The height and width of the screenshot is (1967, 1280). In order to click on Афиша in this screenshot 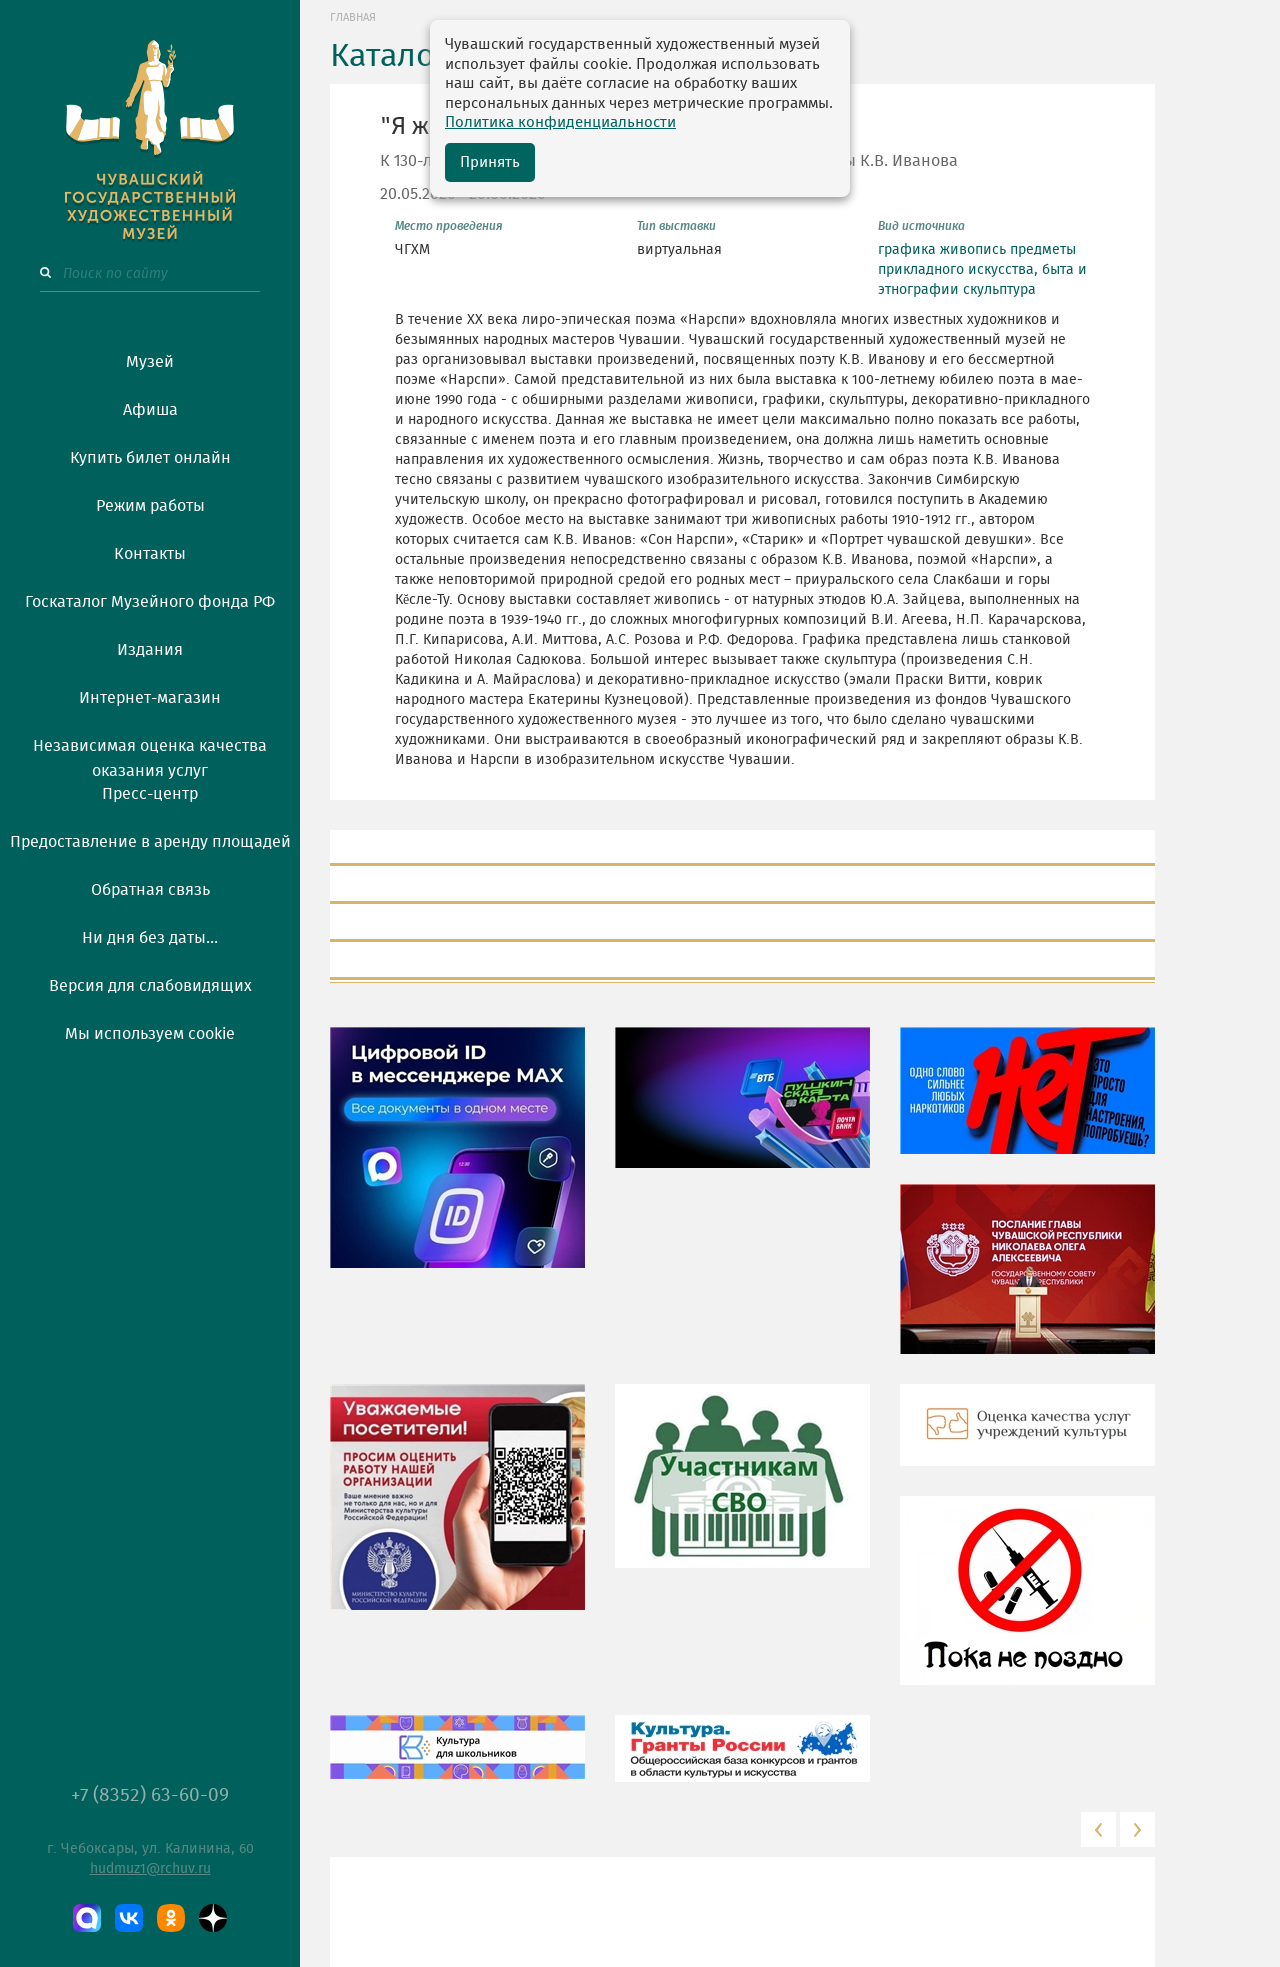, I will do `click(150, 410)`.